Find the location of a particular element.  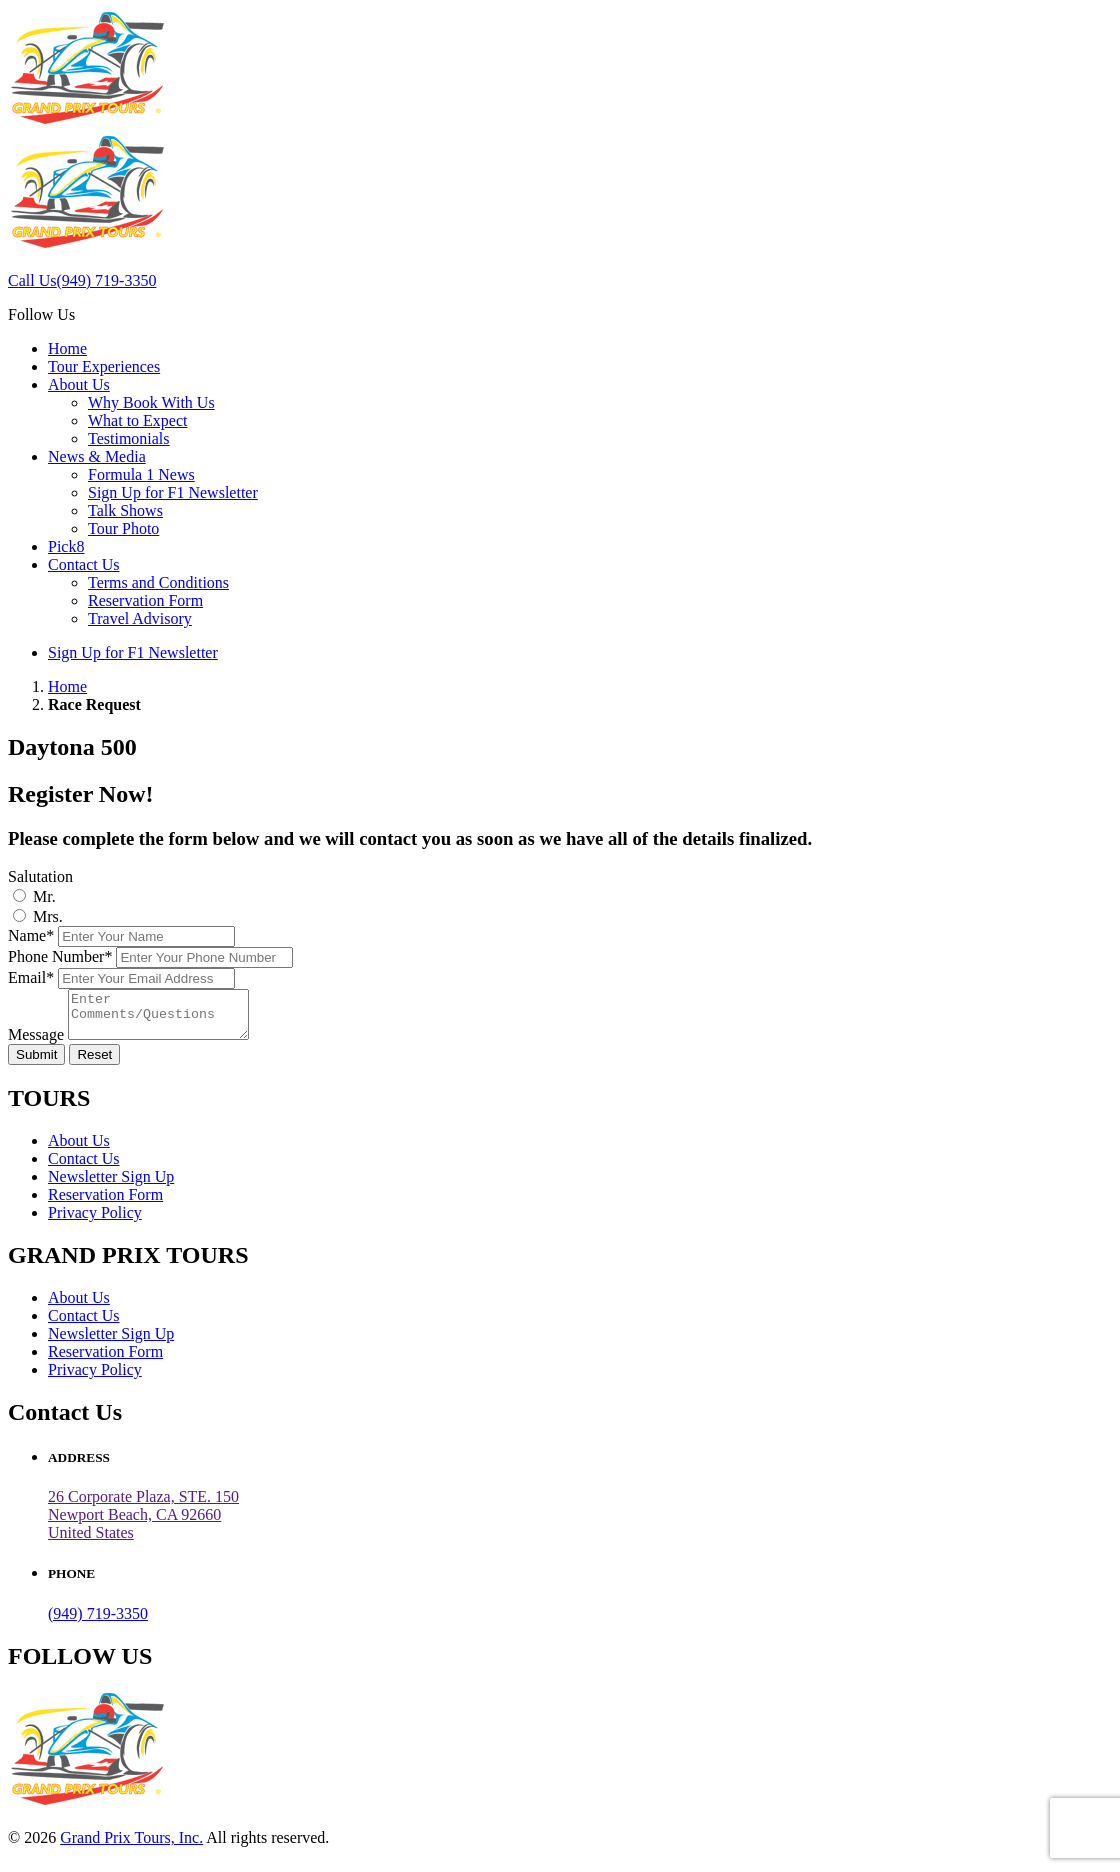

Newsletter Sign Up is located at coordinates (111, 1185).